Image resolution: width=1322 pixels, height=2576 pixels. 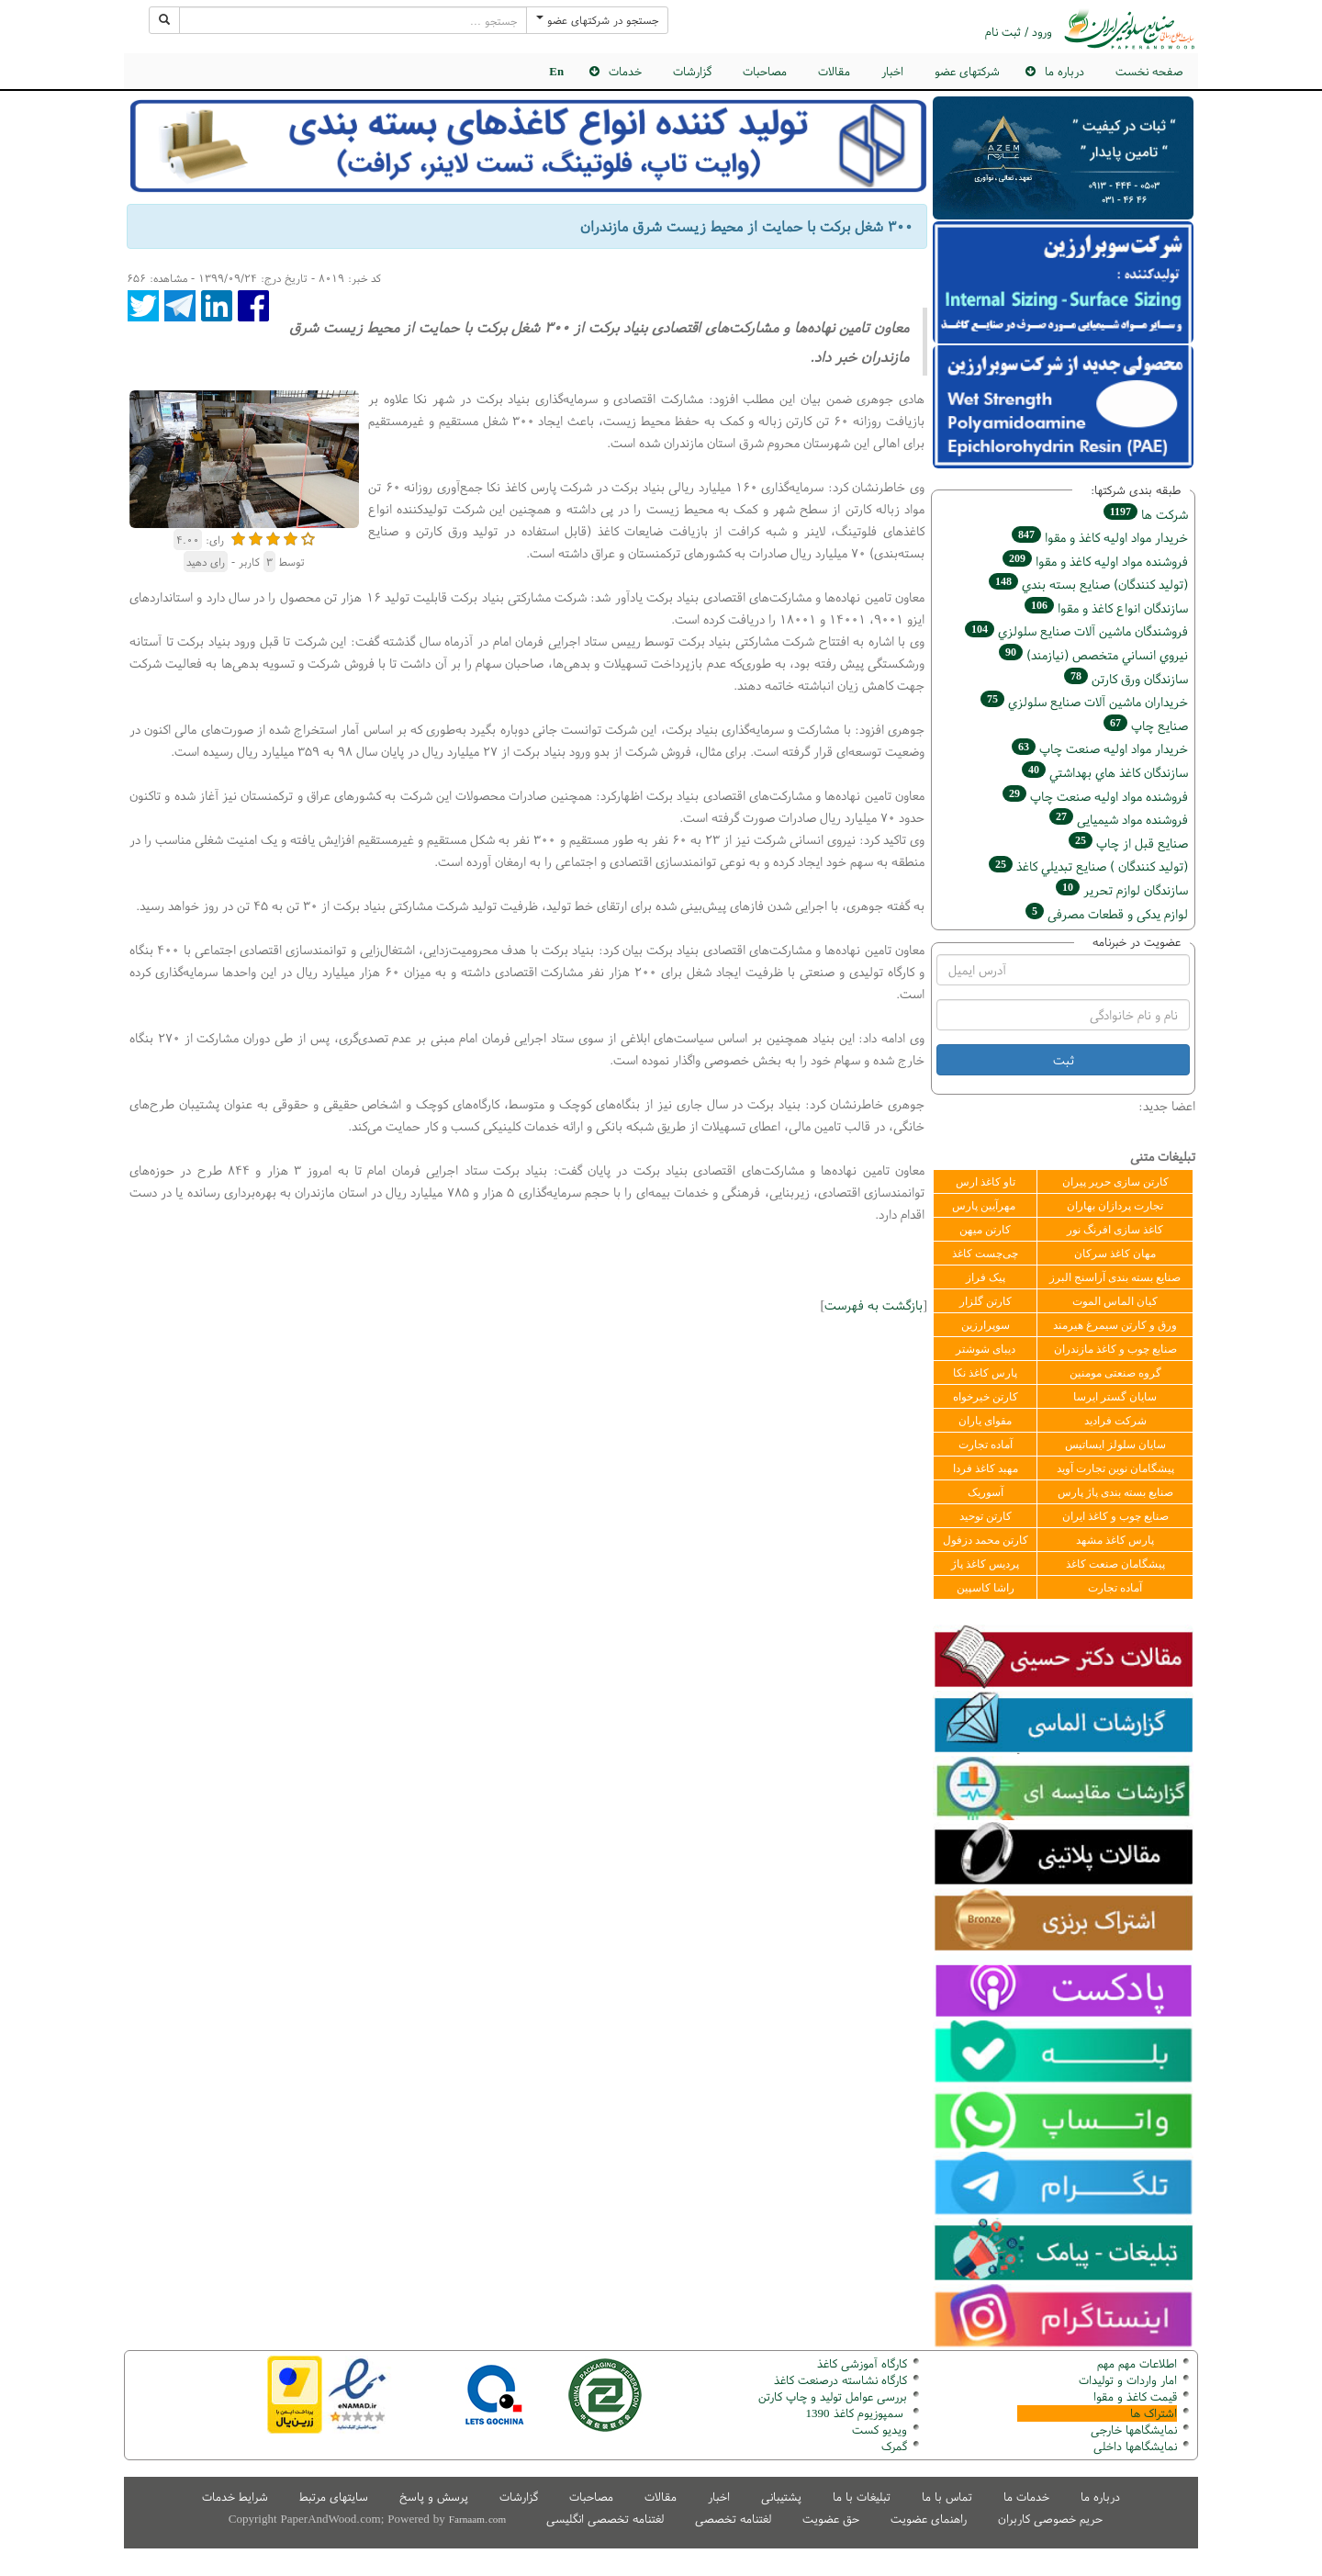 I want to click on صفحه نخست, so click(x=1149, y=71).